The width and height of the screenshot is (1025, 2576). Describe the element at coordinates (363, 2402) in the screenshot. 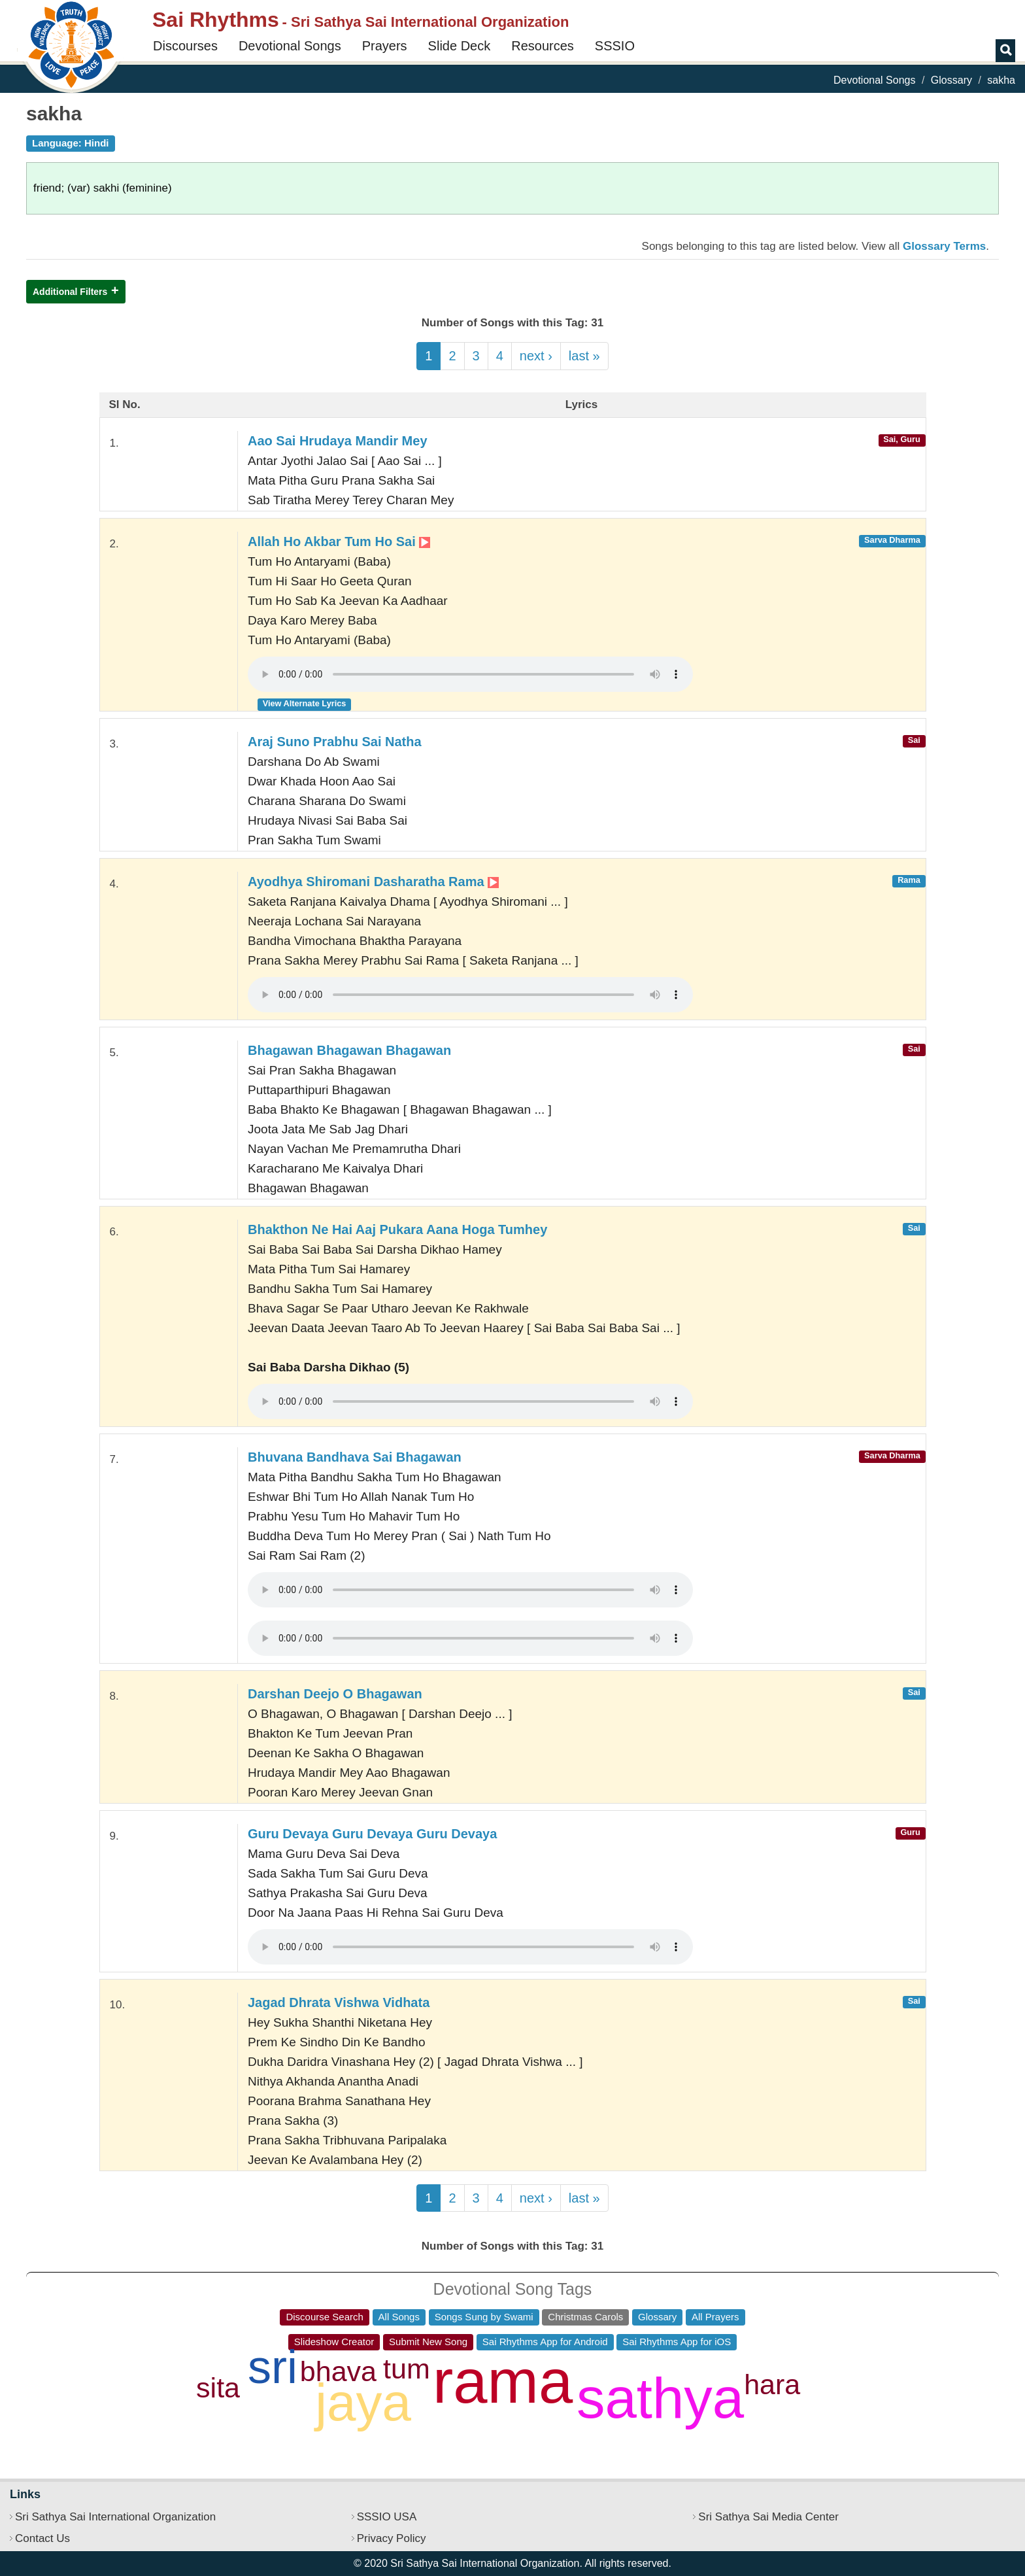

I see `jaya` at that location.